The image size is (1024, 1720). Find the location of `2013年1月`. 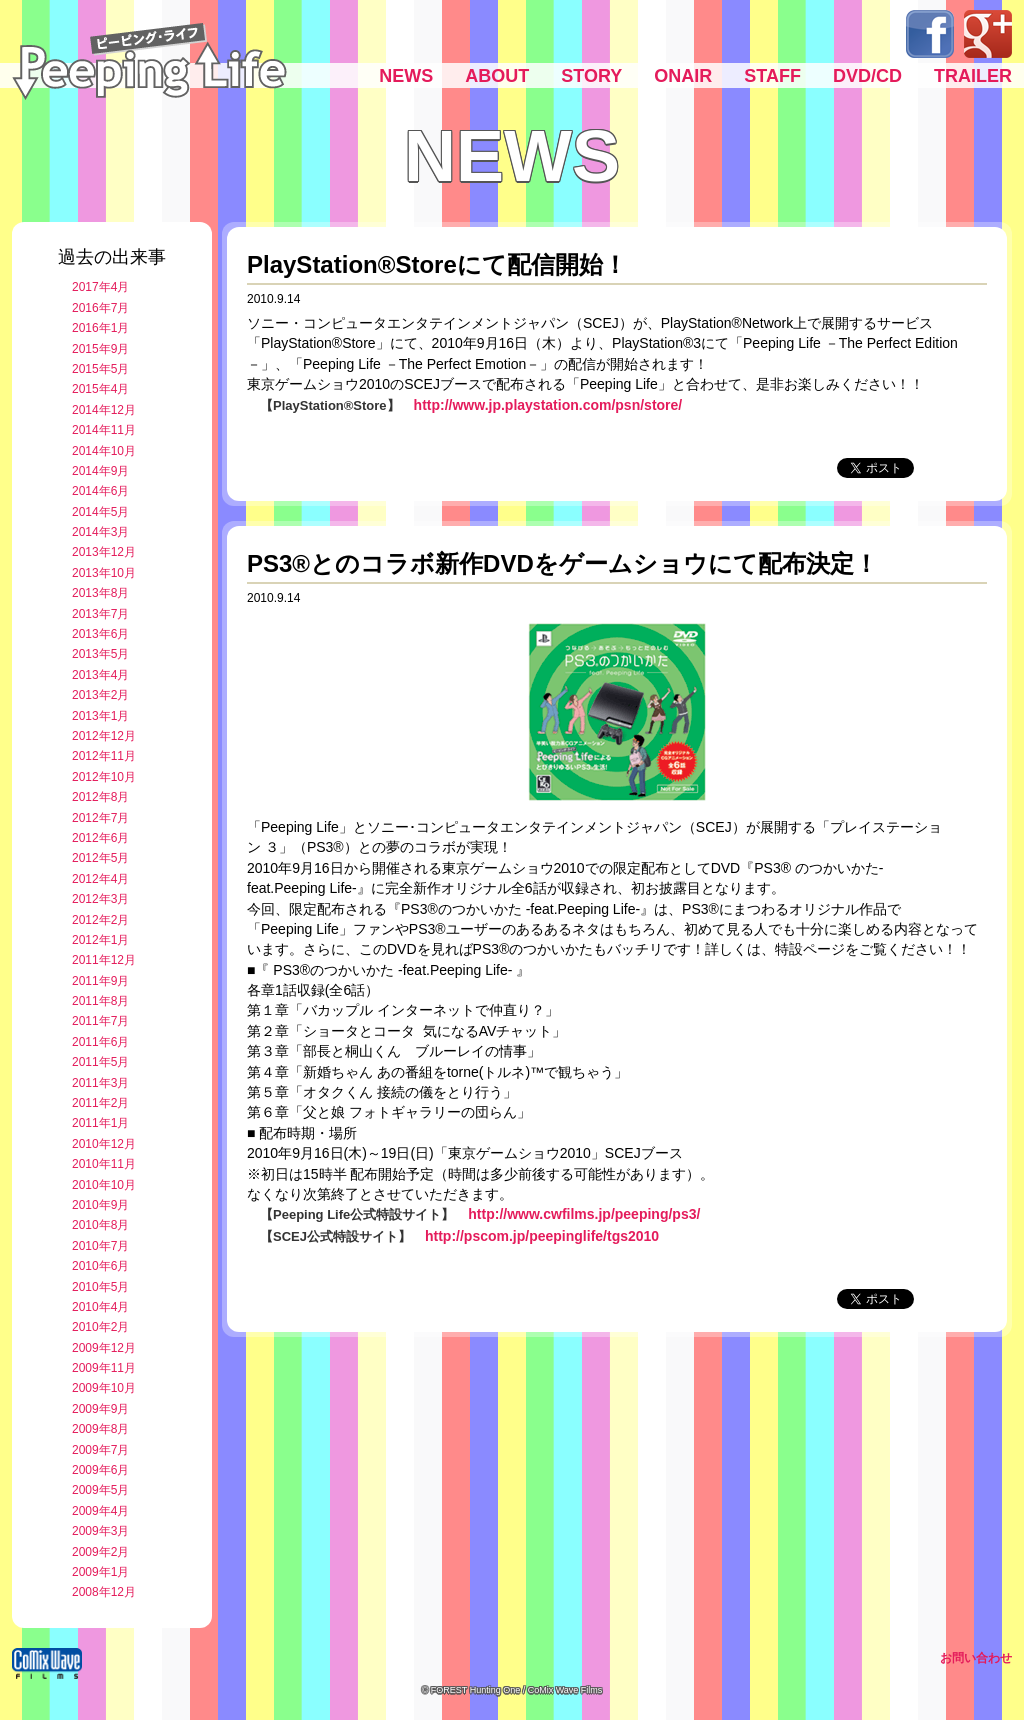

2013年1月 is located at coordinates (100, 716).